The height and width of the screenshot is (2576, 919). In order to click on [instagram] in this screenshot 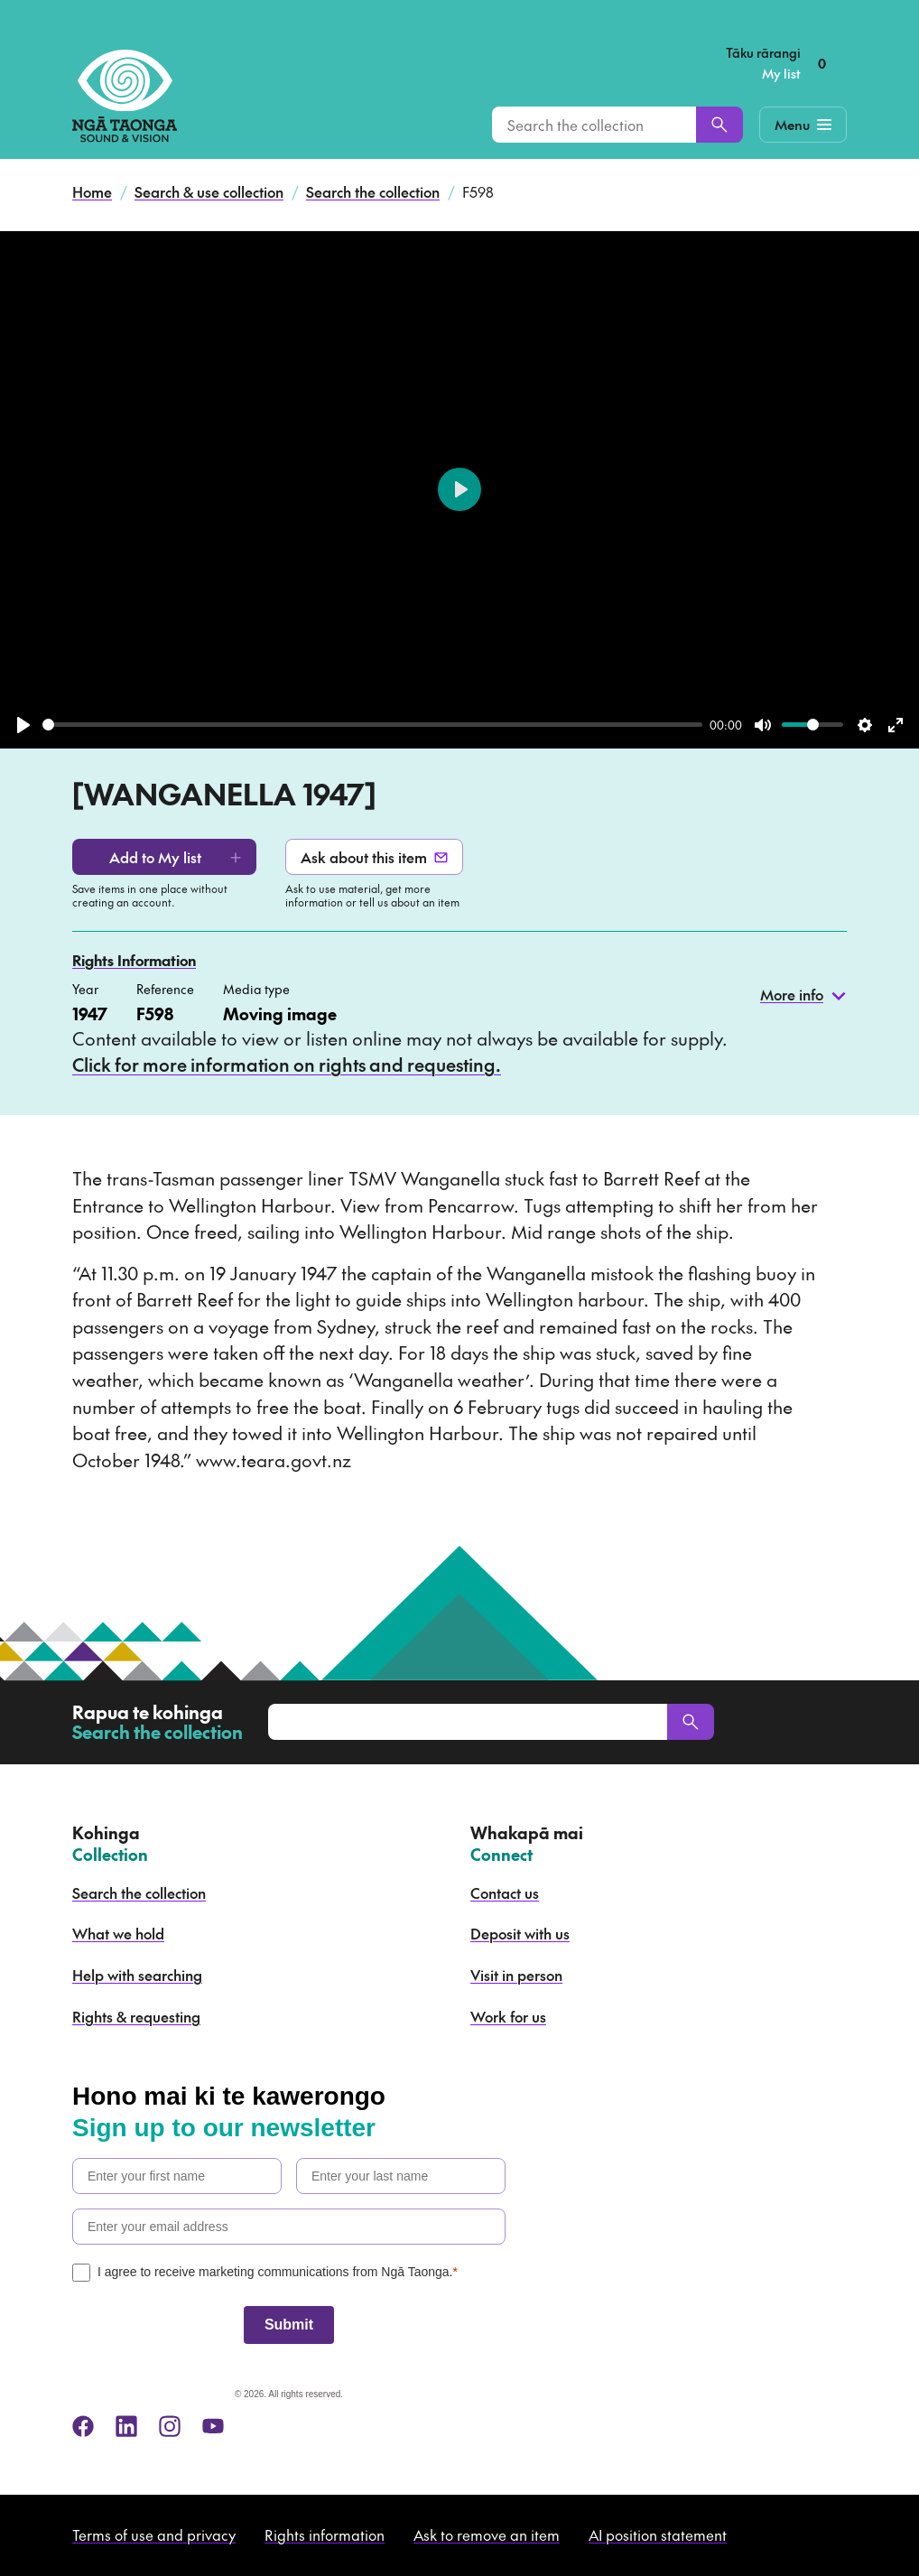, I will do `click(170, 2426)`.